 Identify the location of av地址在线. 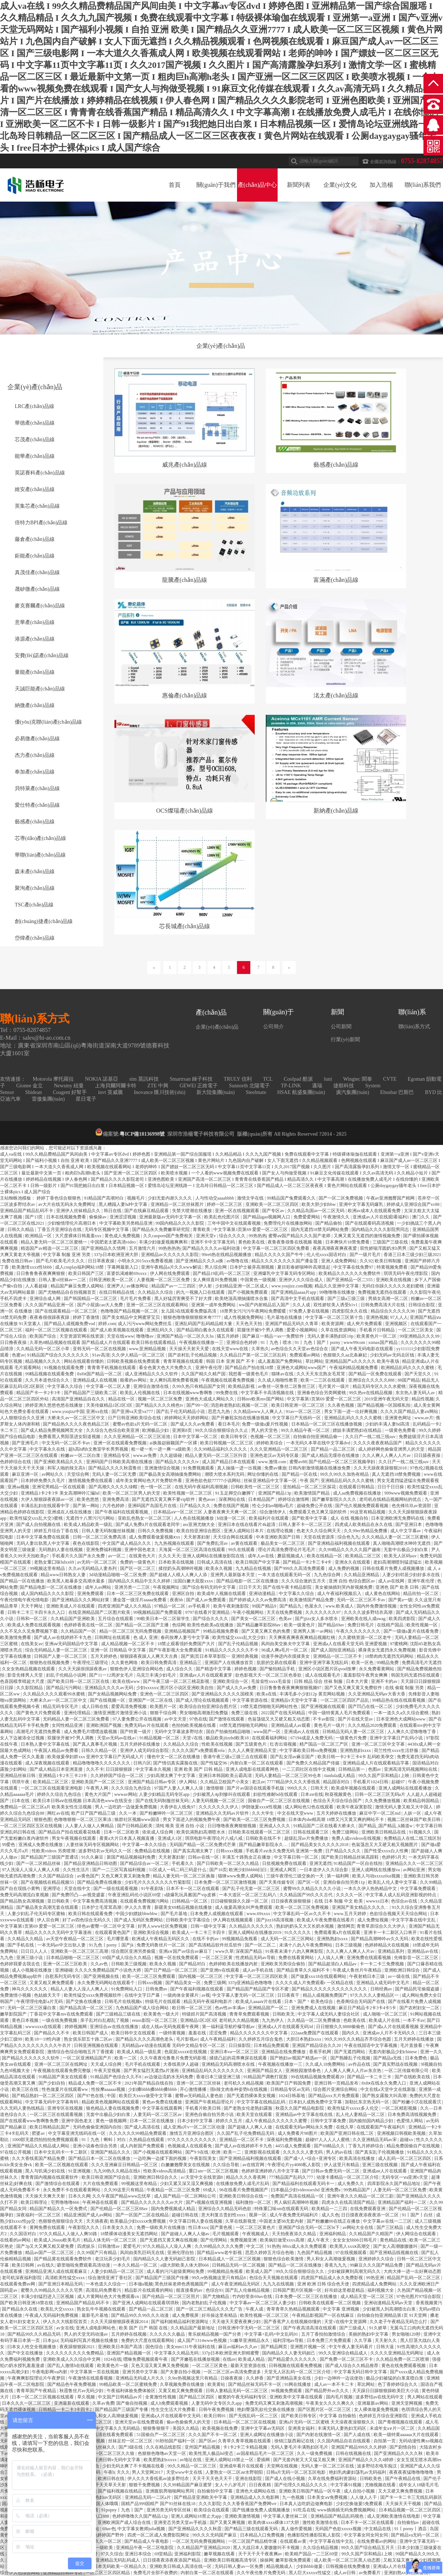
(191, 2459).